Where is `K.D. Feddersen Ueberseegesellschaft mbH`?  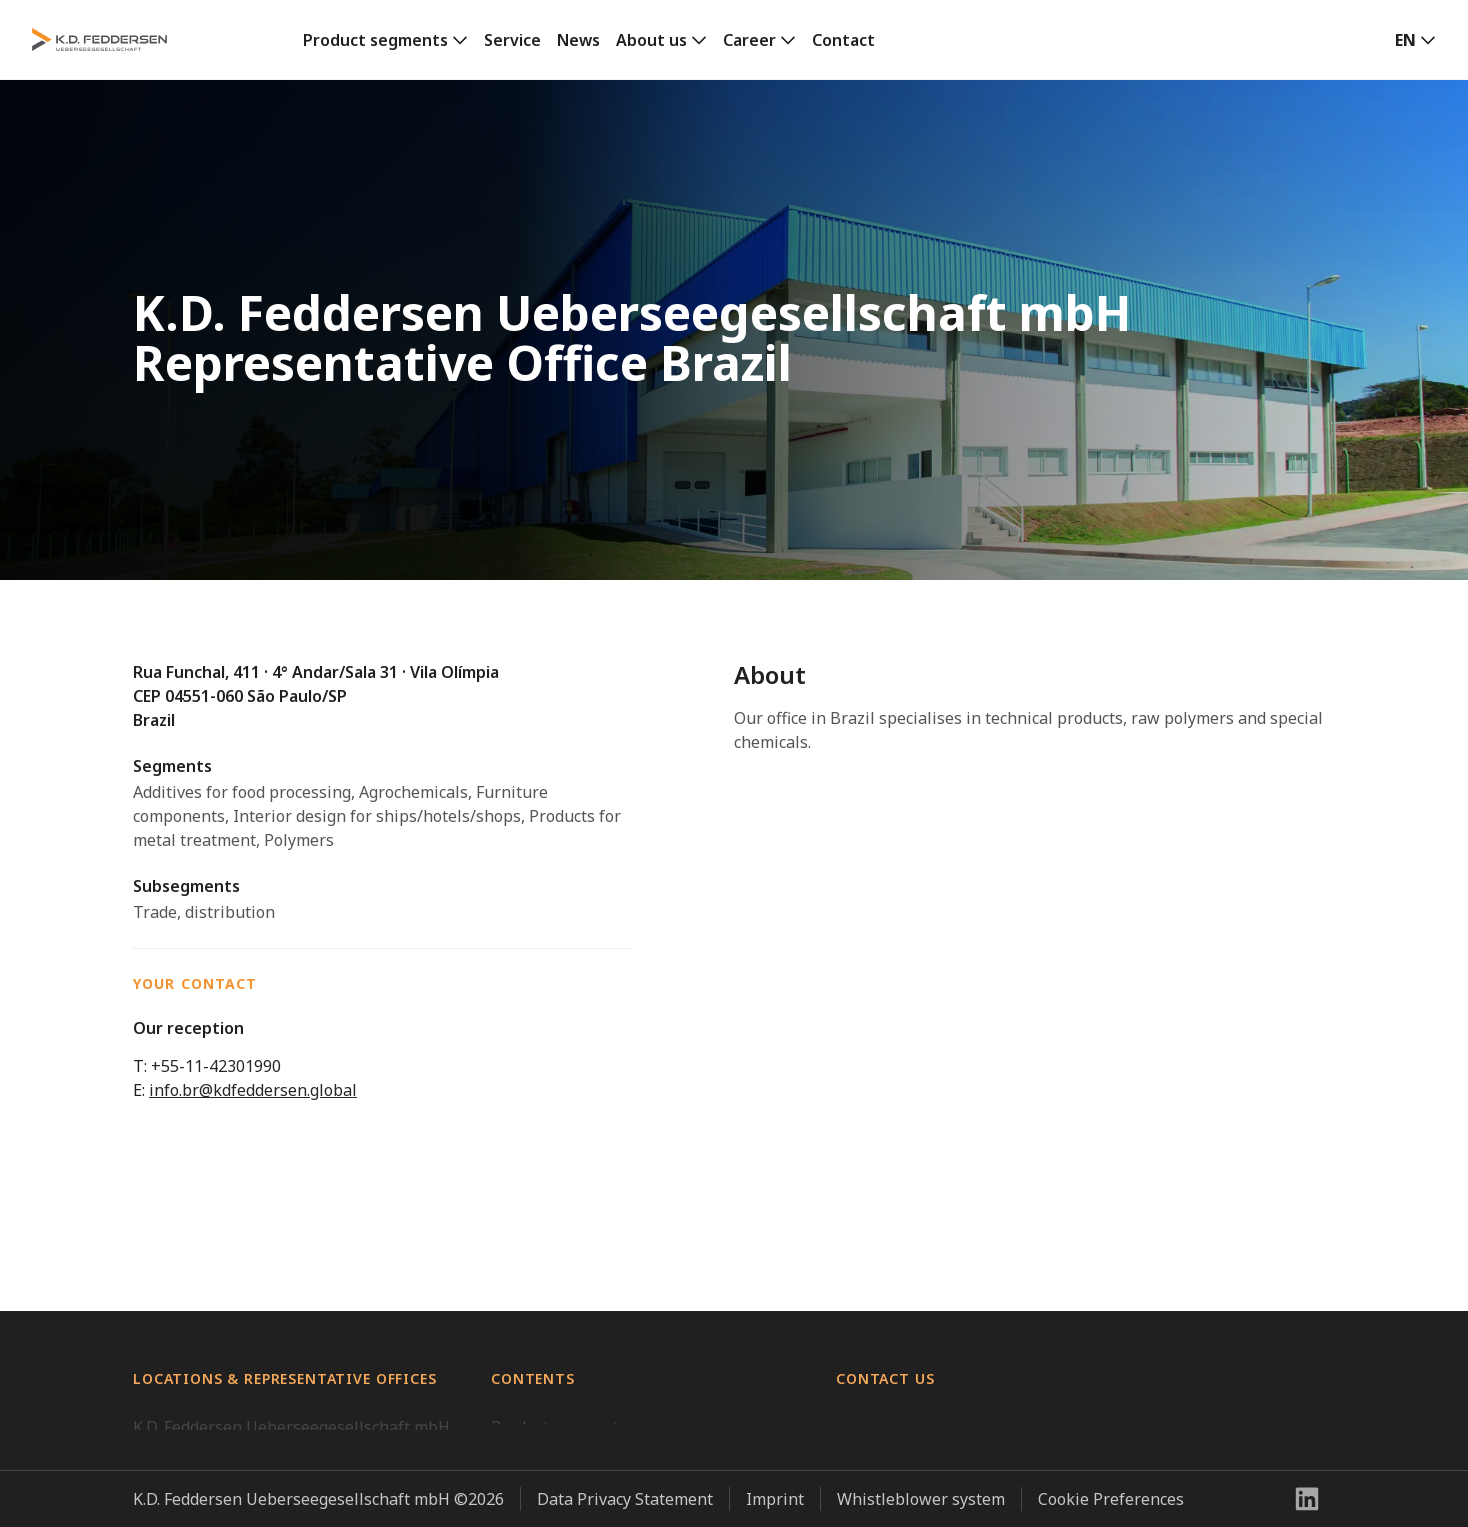
K.D. Feddersen Ueberseegesellschaft mbH is located at coordinates (291, 1346).